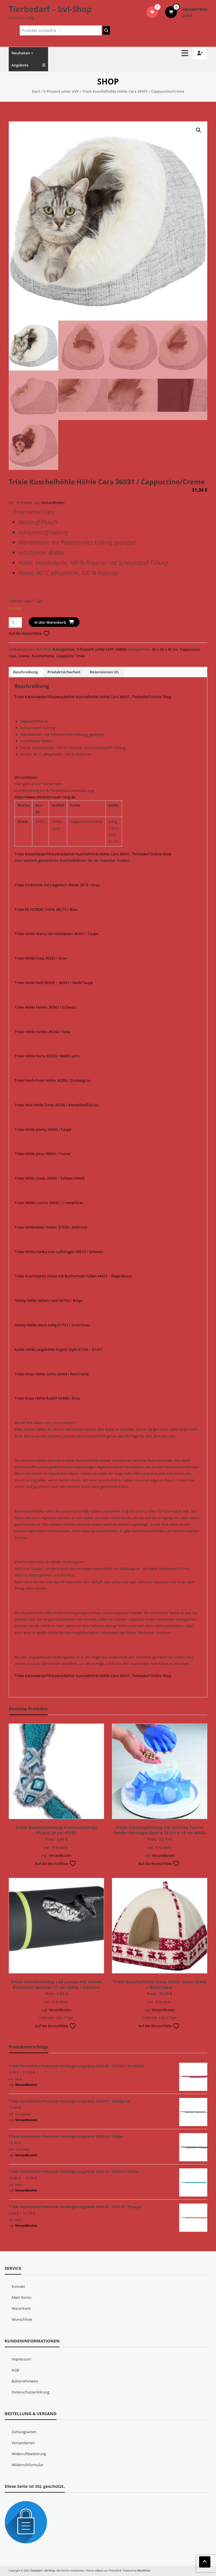 This screenshot has width=216, height=2576. I want to click on Mein Konto, so click(22, 2297).